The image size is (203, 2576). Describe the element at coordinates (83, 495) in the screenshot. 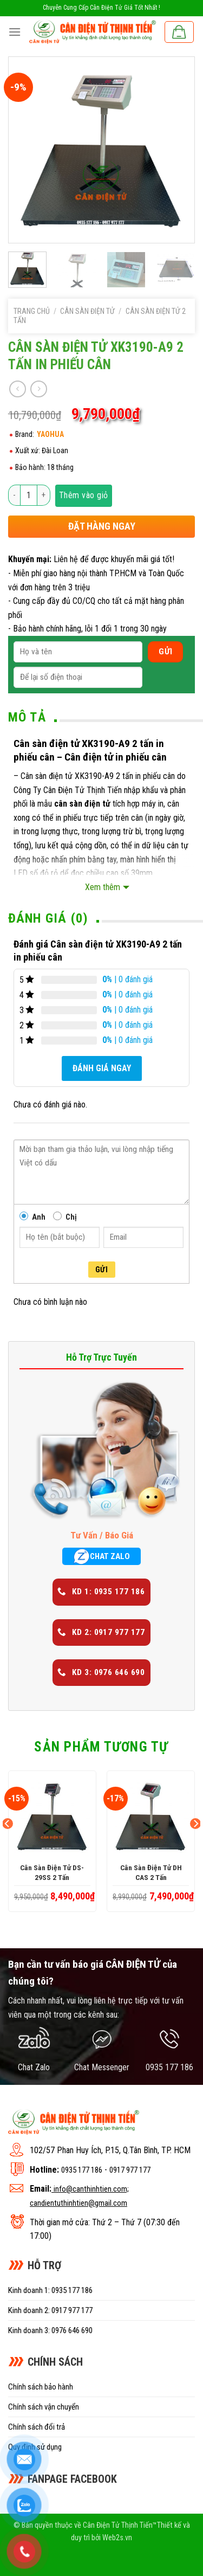

I see `Thêm vào giỏ` at that location.